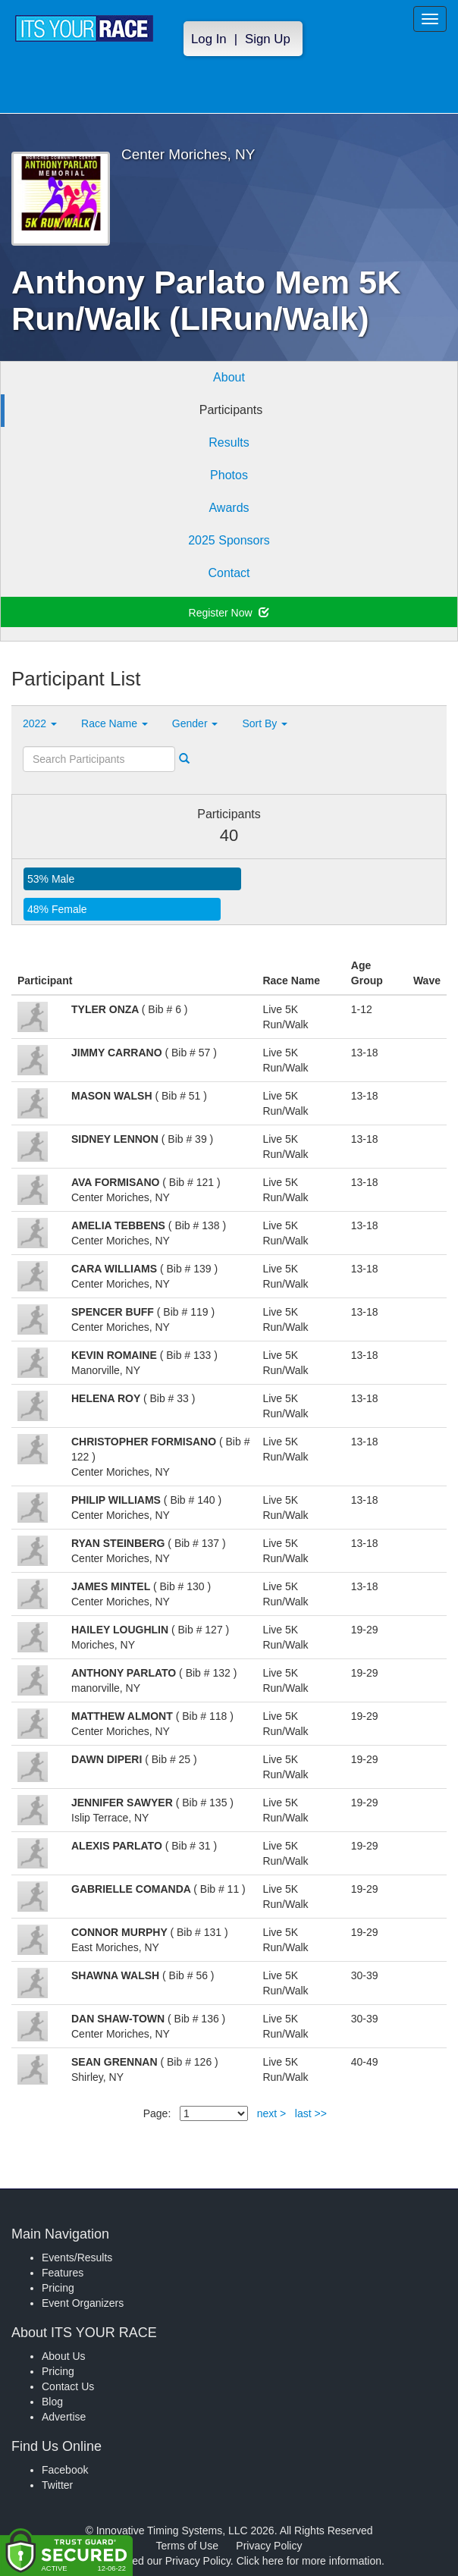  Describe the element at coordinates (309, 2561) in the screenshot. I see `Click here for more information` at that location.